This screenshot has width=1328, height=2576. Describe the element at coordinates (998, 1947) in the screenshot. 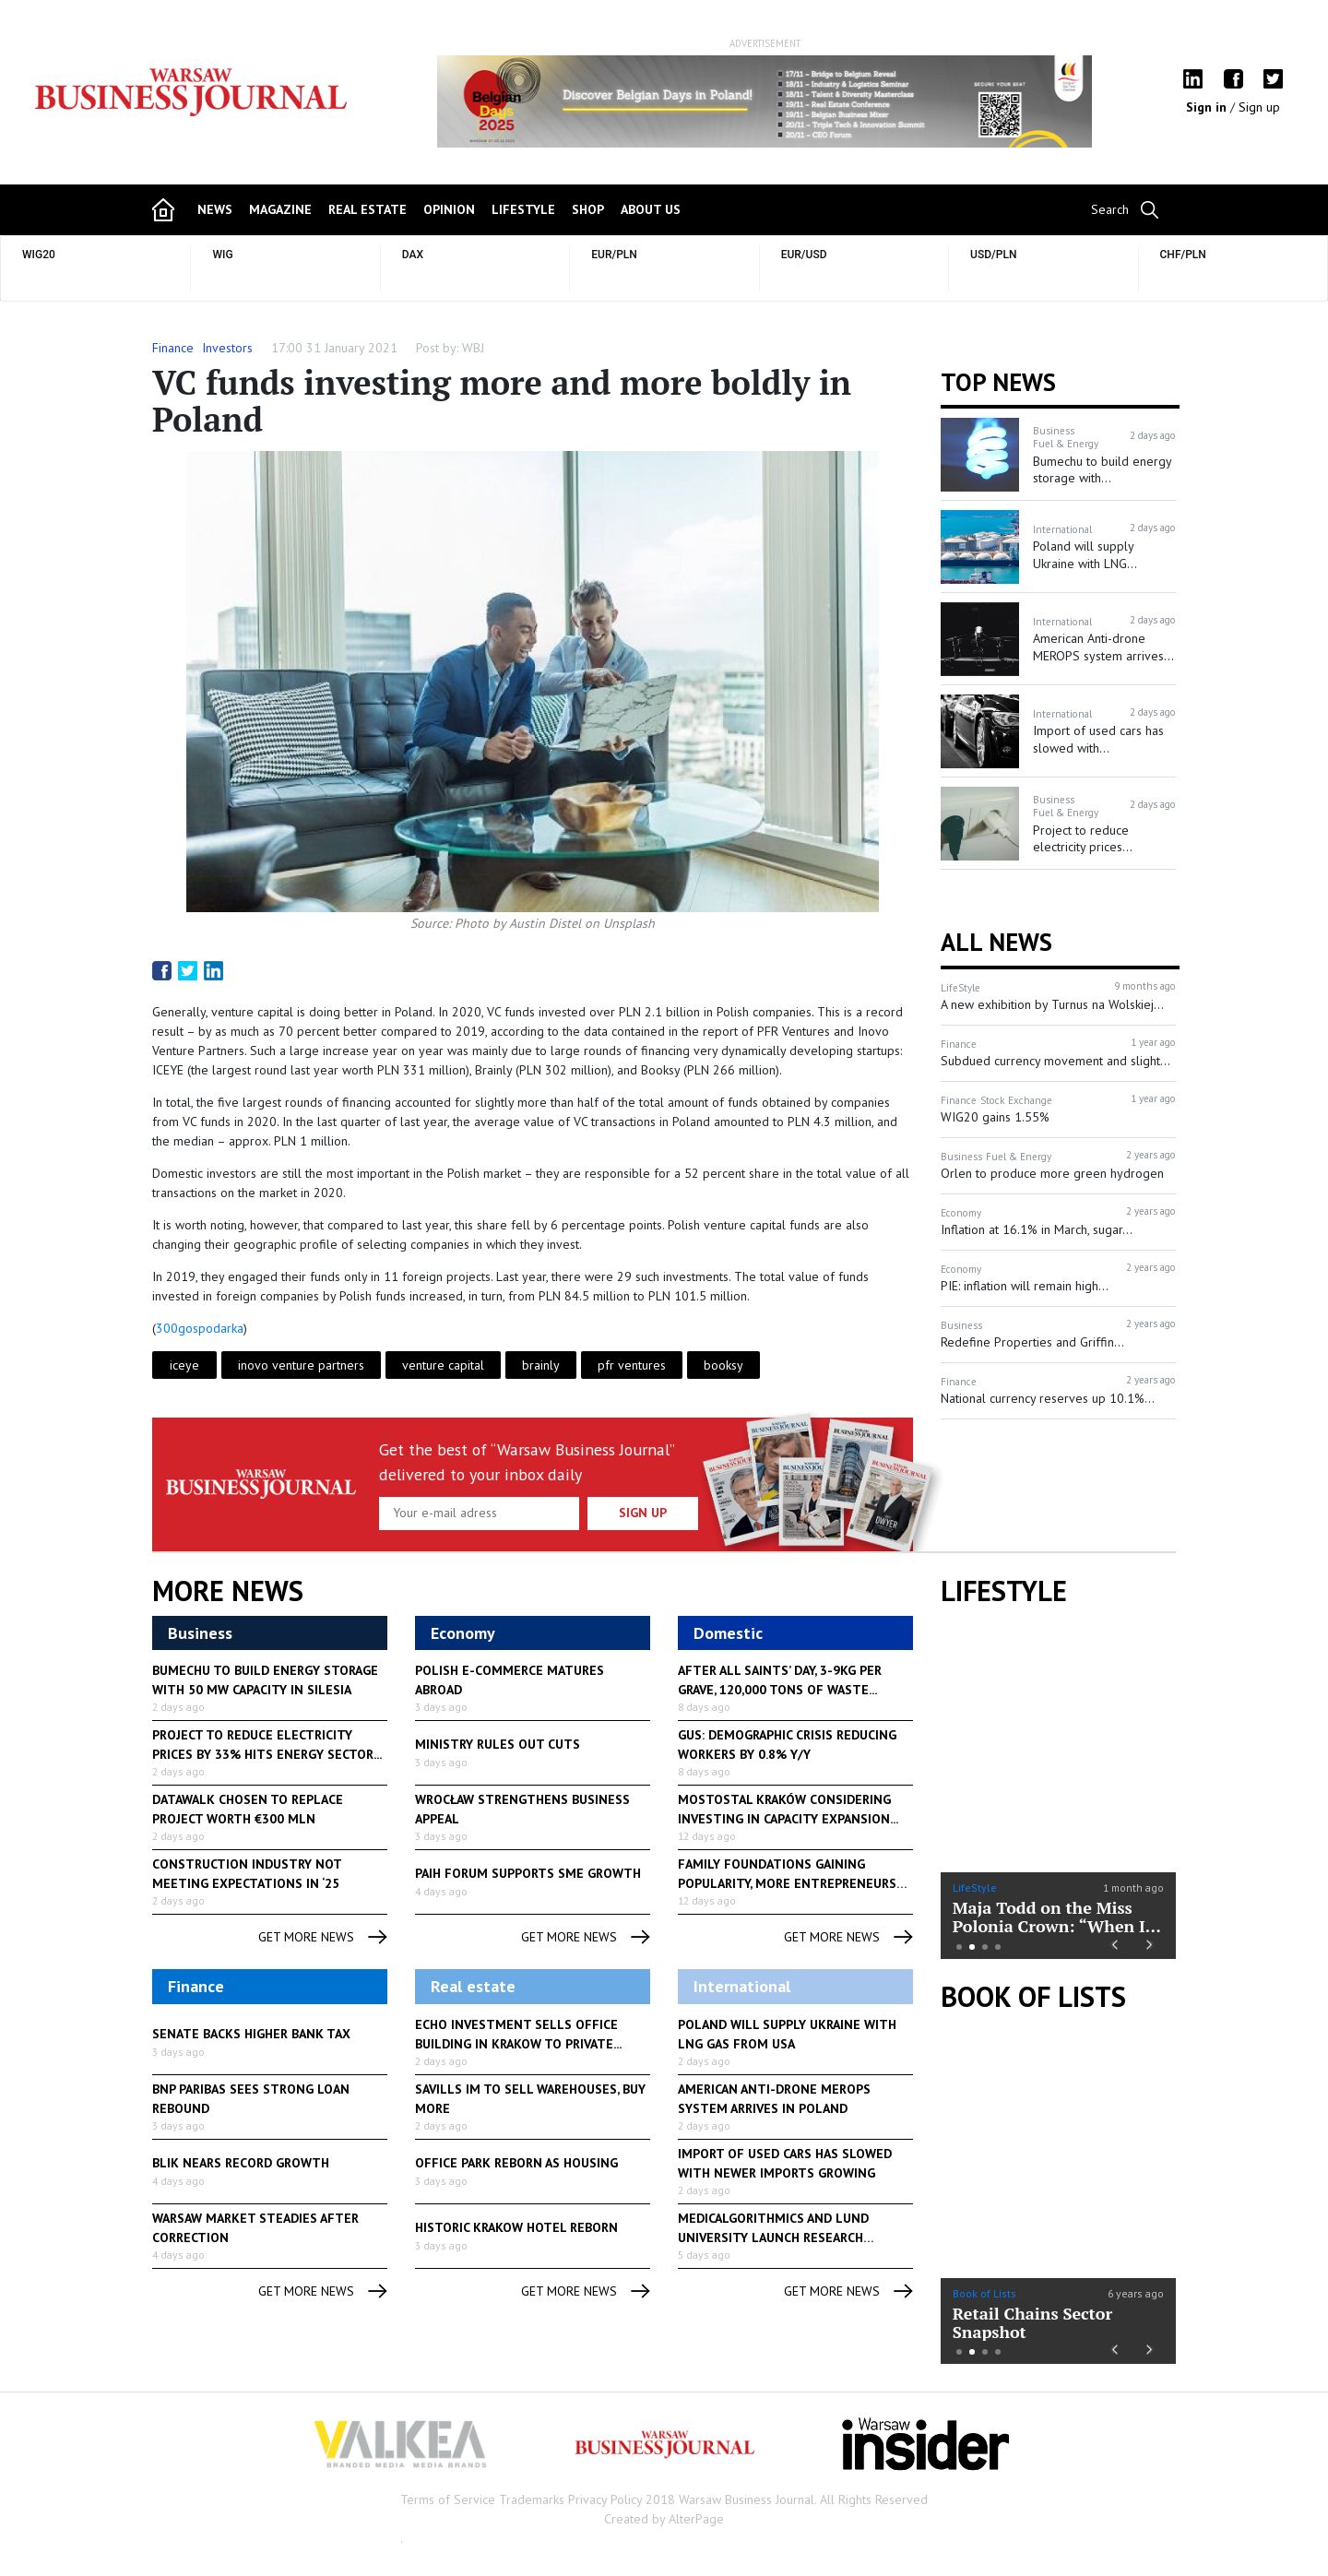

I see `4 [button]` at that location.